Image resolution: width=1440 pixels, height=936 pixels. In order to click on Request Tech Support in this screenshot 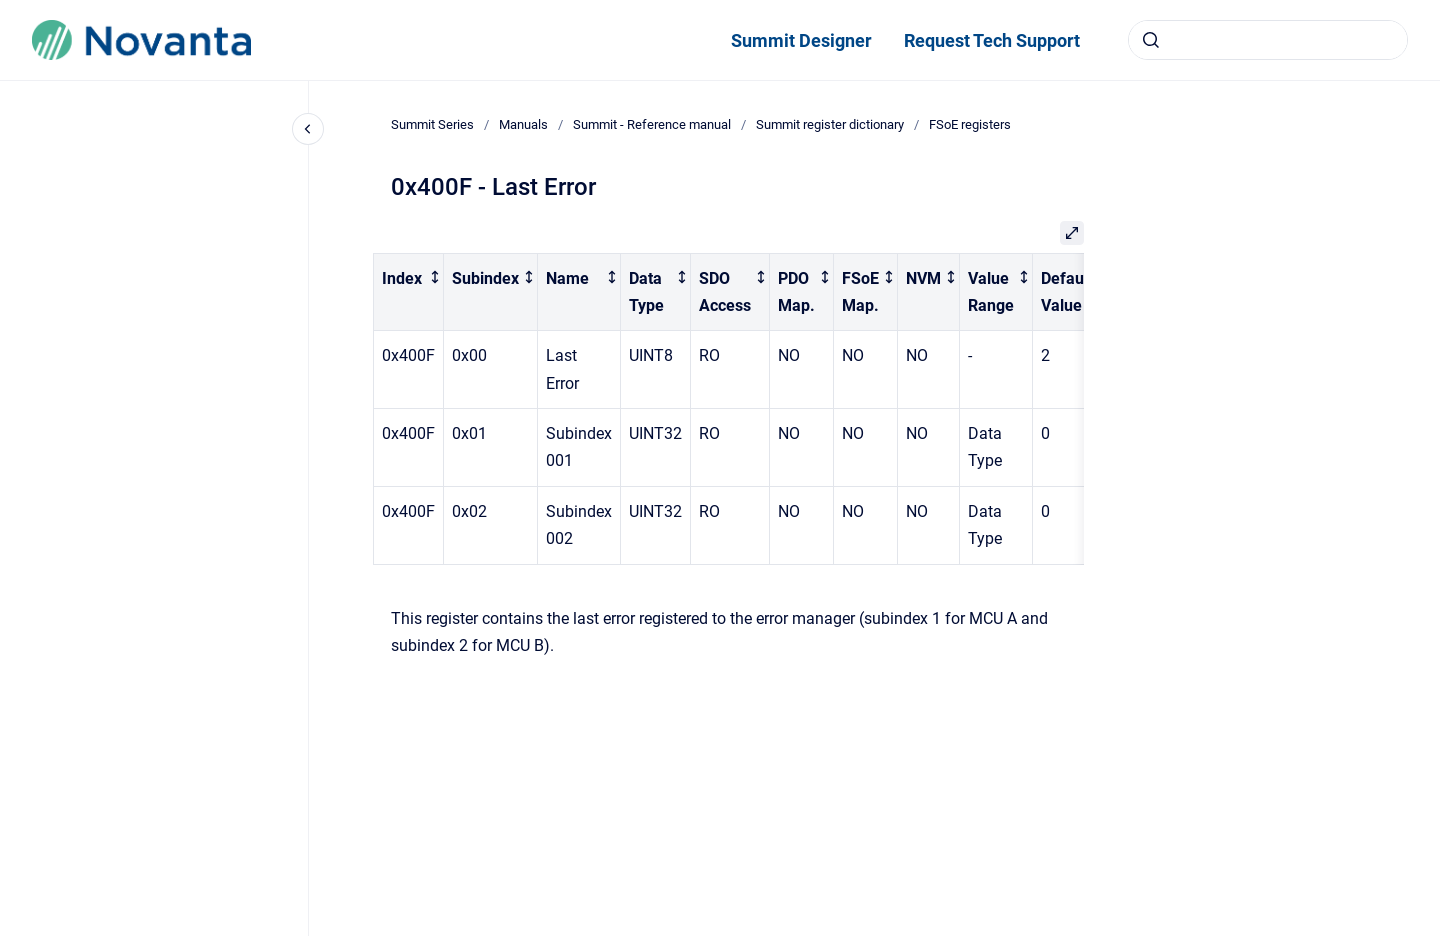, I will do `click(992, 40)`.